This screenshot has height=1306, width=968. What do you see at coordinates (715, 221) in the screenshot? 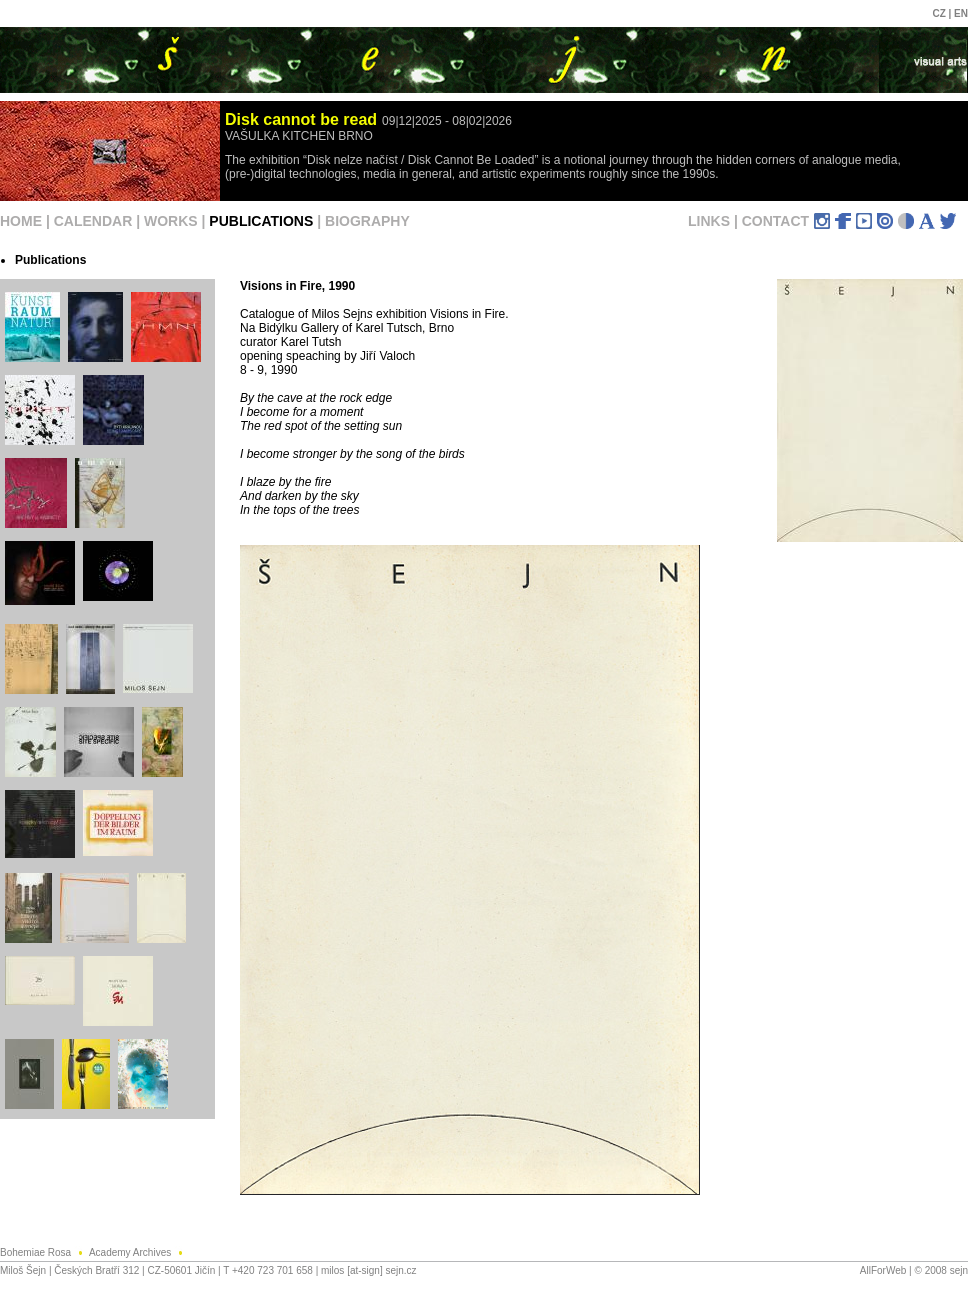
I see `LINKS |` at bounding box center [715, 221].